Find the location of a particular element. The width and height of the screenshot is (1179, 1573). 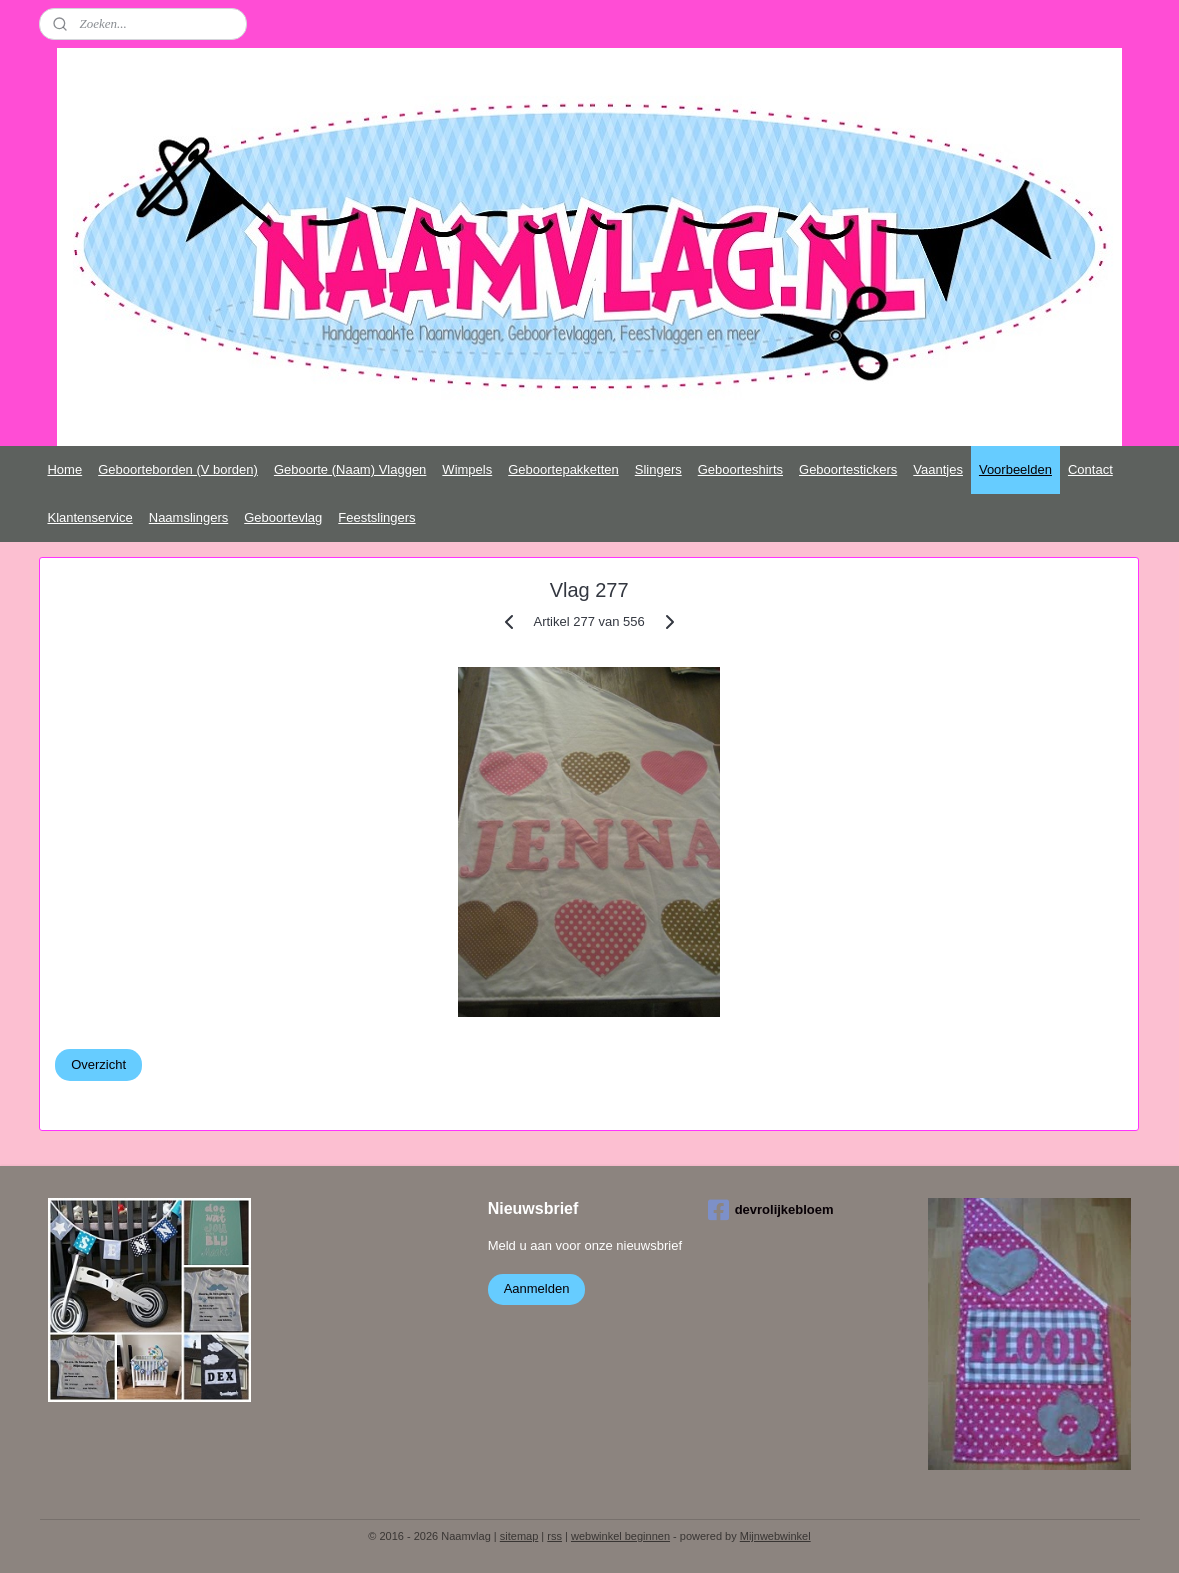

Geboortevlag is located at coordinates (283, 517).